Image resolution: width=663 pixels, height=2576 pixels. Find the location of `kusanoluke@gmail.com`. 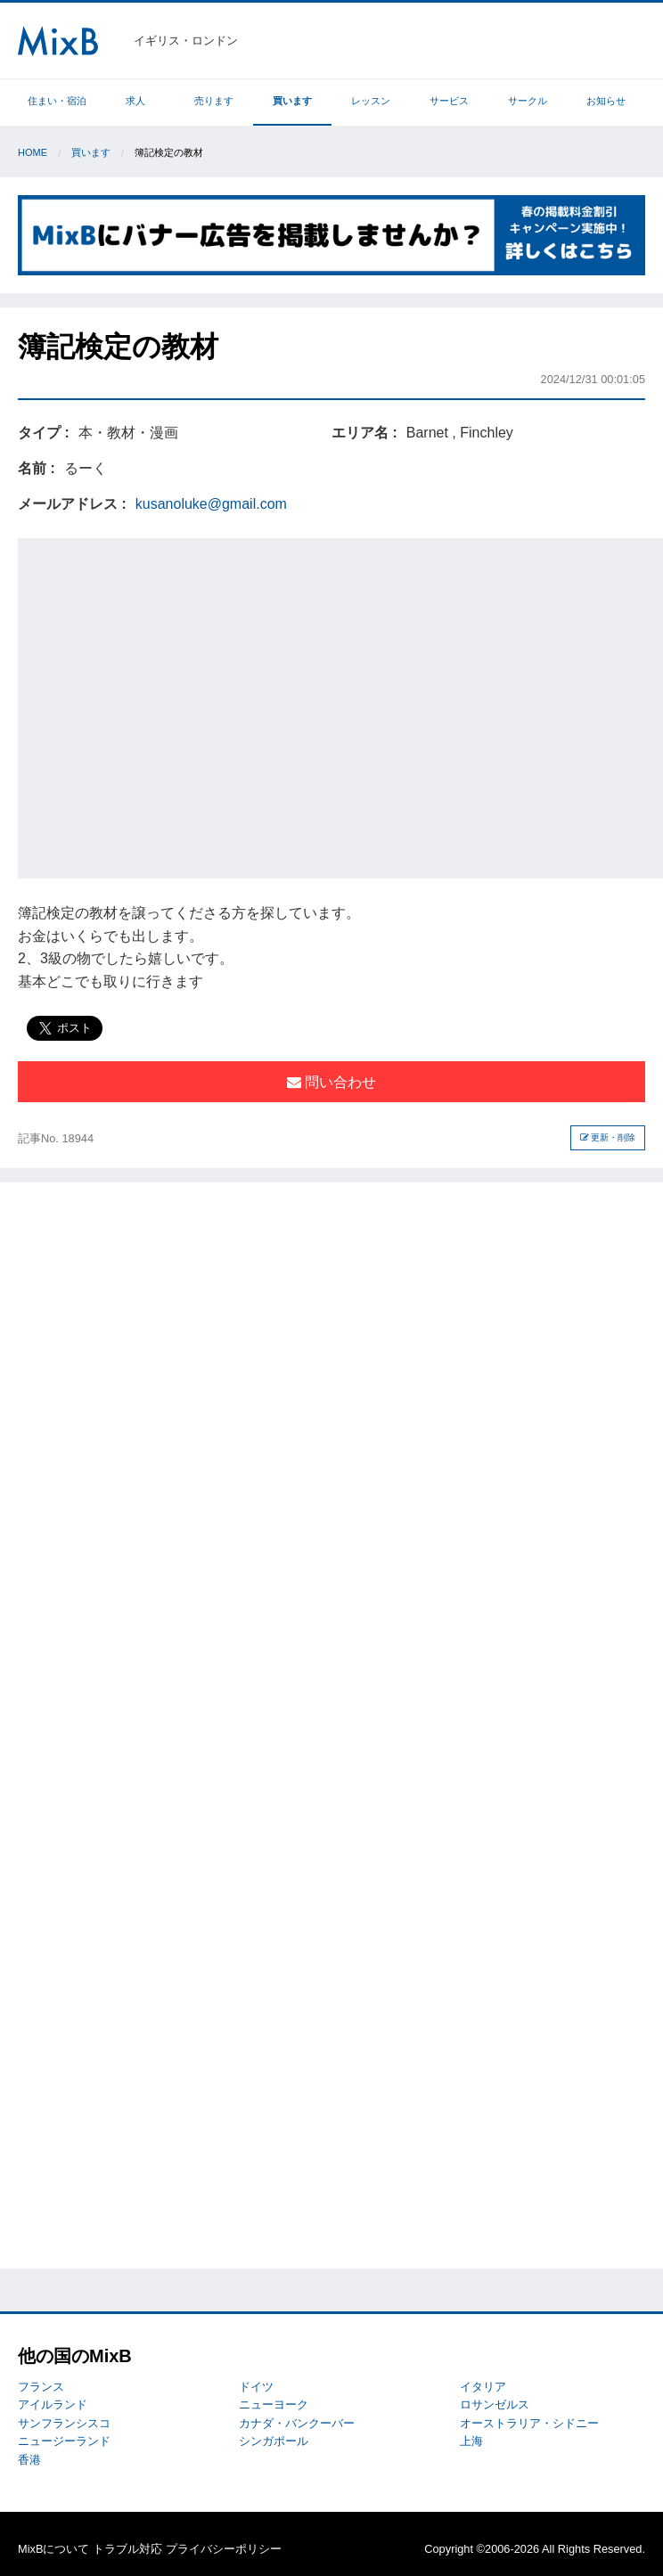

kusanoluke@gmail.com is located at coordinates (211, 503).